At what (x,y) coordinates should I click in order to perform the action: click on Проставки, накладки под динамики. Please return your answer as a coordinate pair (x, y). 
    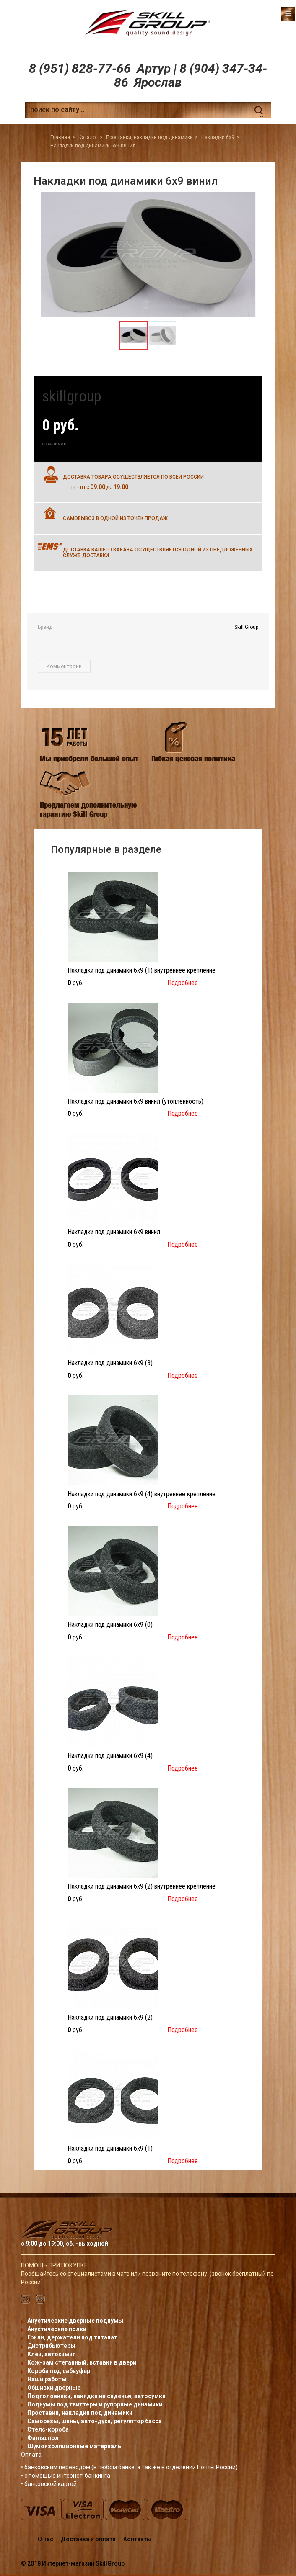
    Looking at the image, I should click on (149, 137).